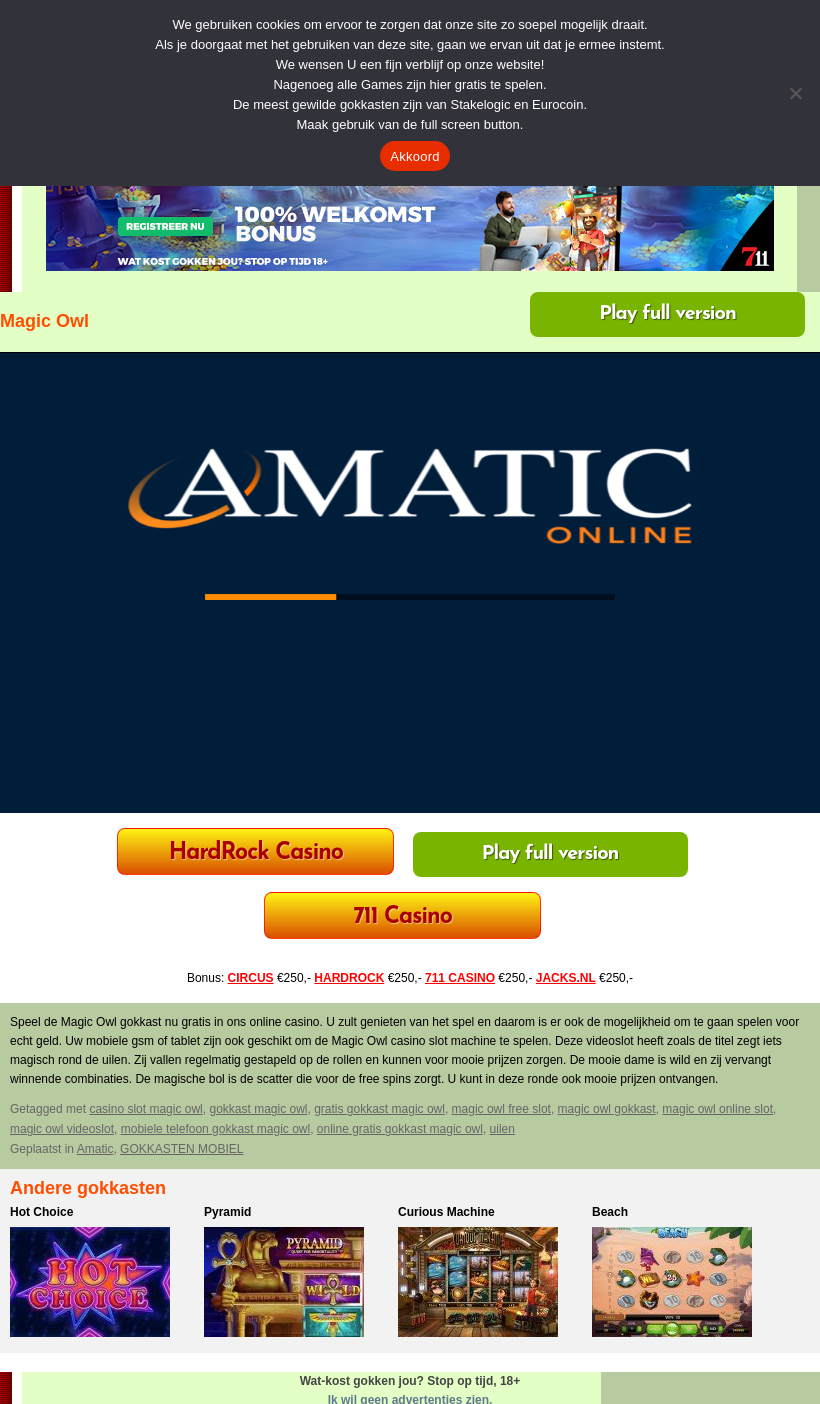 Image resolution: width=820 pixels, height=1404 pixels. Describe the element at coordinates (41, 1212) in the screenshot. I see `Hot Choice` at that location.